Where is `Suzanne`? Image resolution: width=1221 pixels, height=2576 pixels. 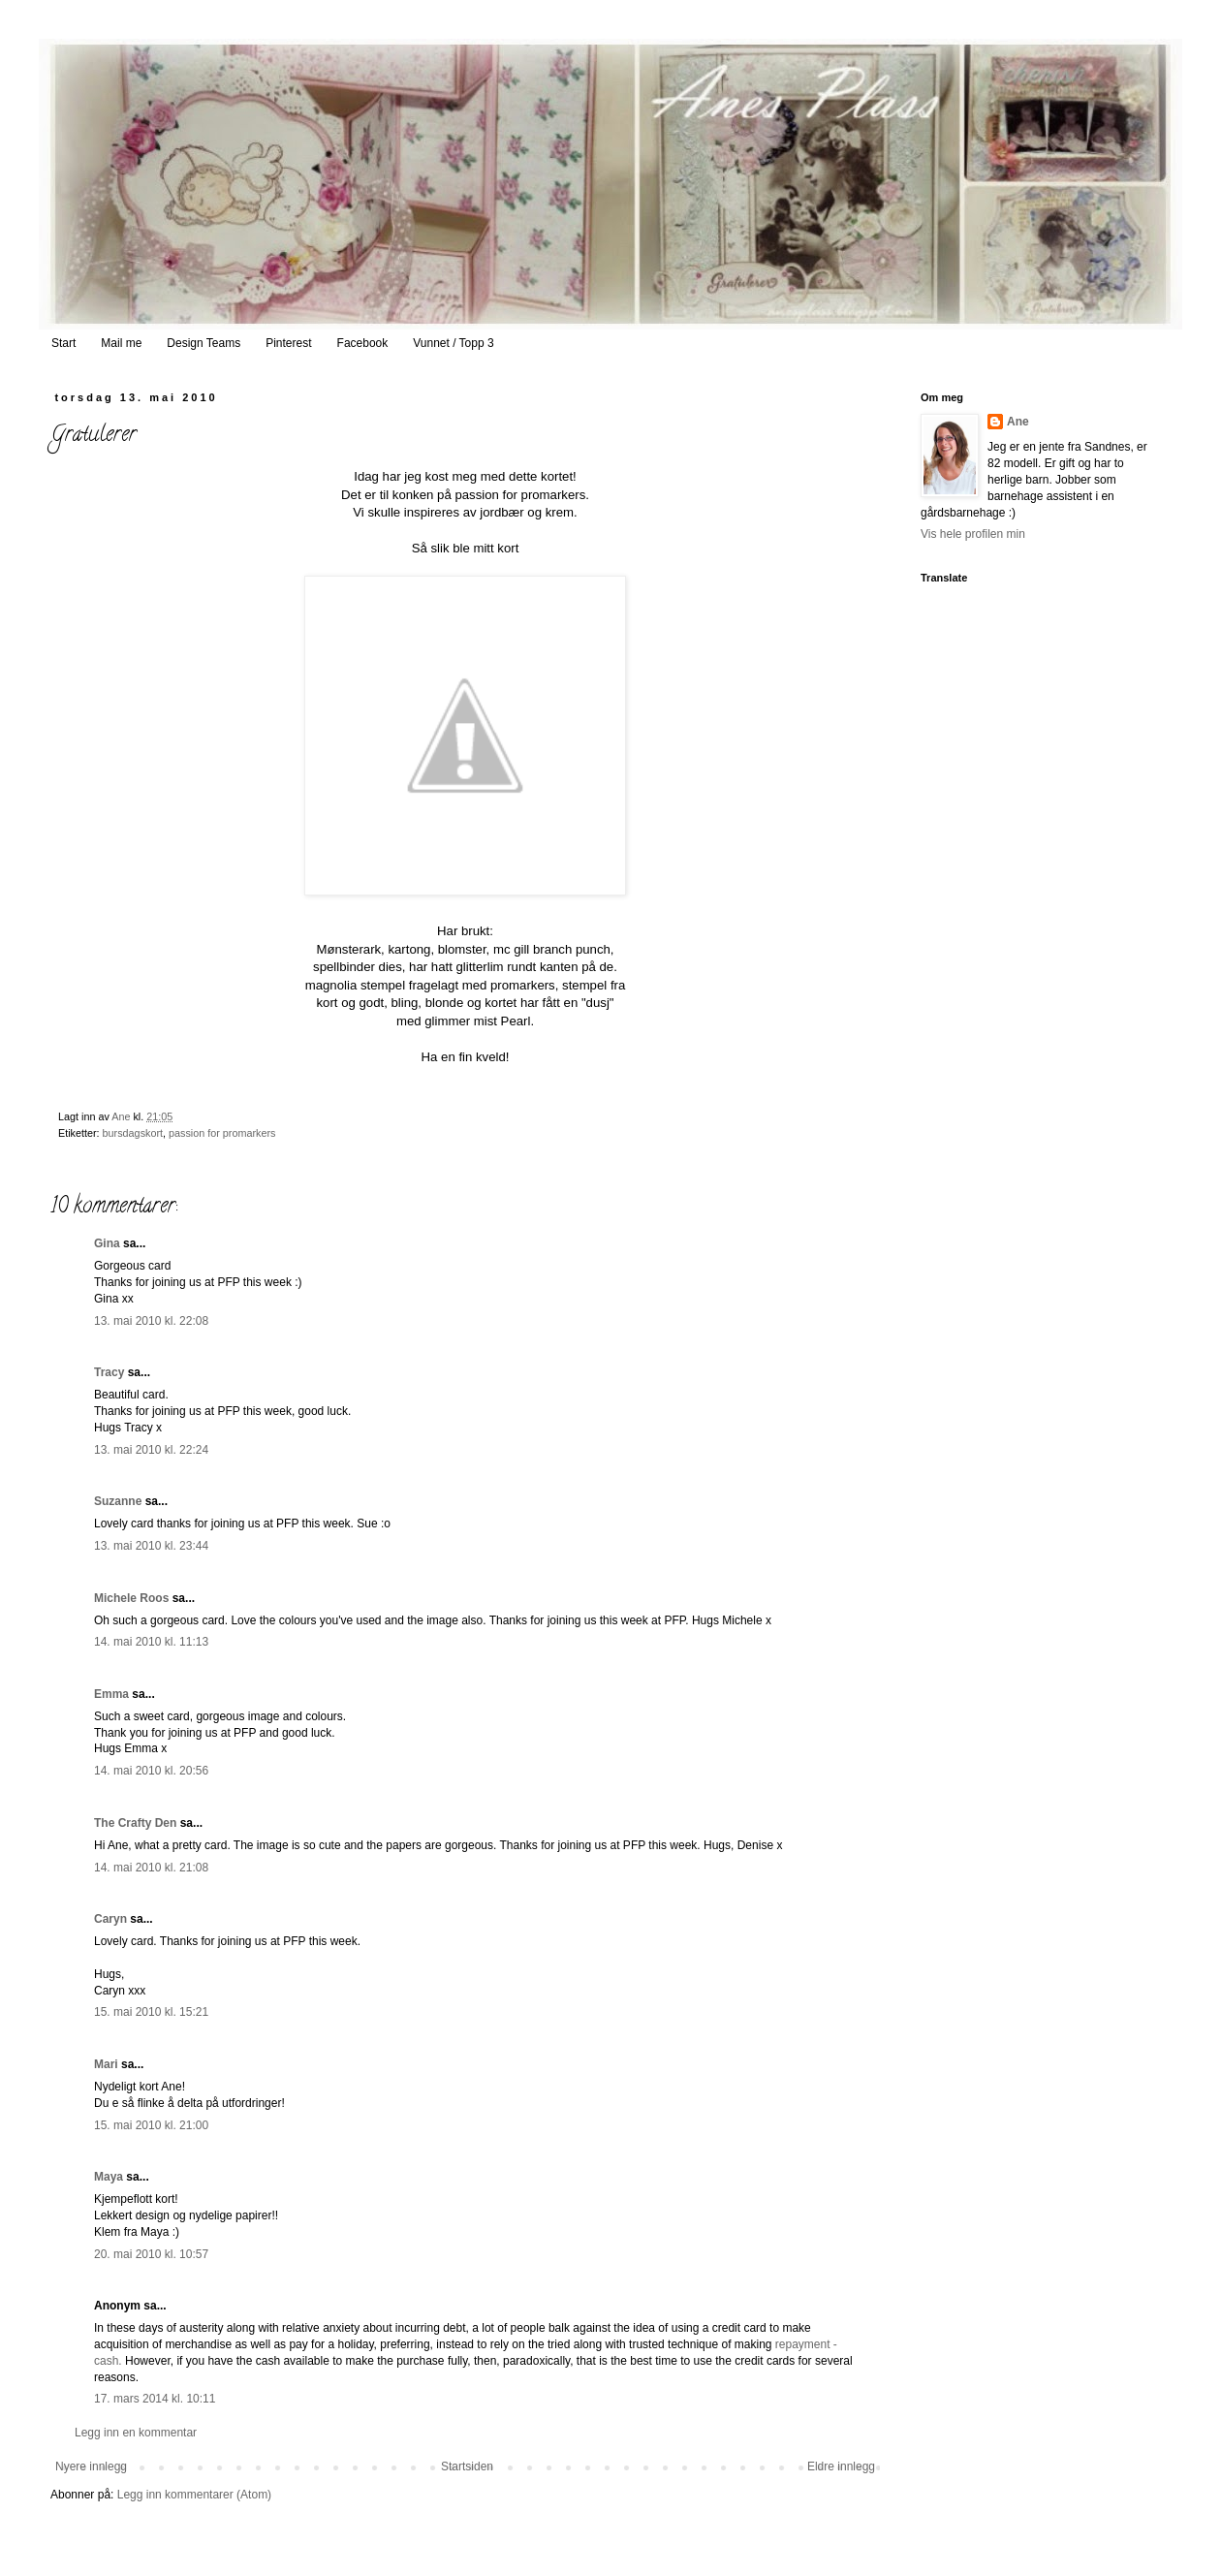
Suzanne is located at coordinates (117, 1501).